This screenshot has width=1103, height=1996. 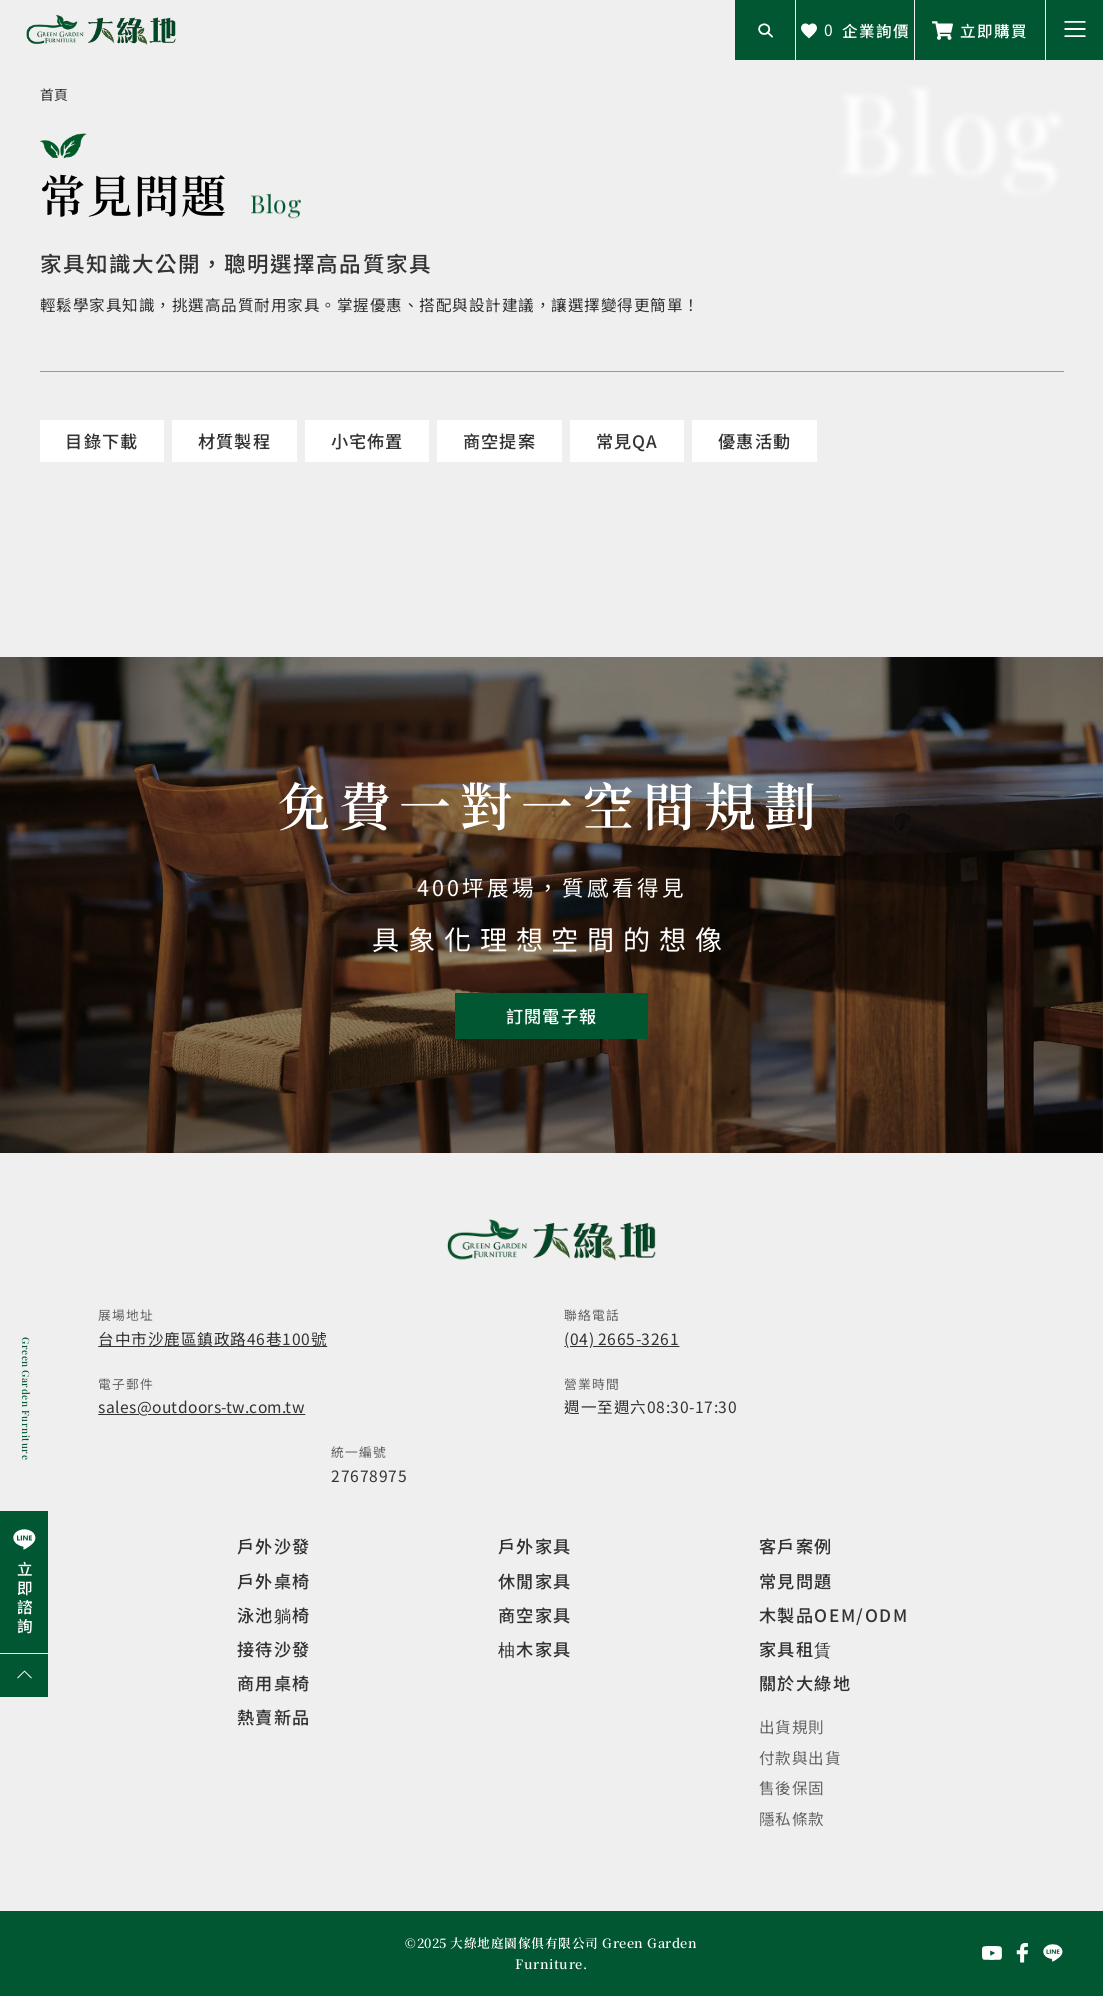 I want to click on [button], so click(x=1074, y=30).